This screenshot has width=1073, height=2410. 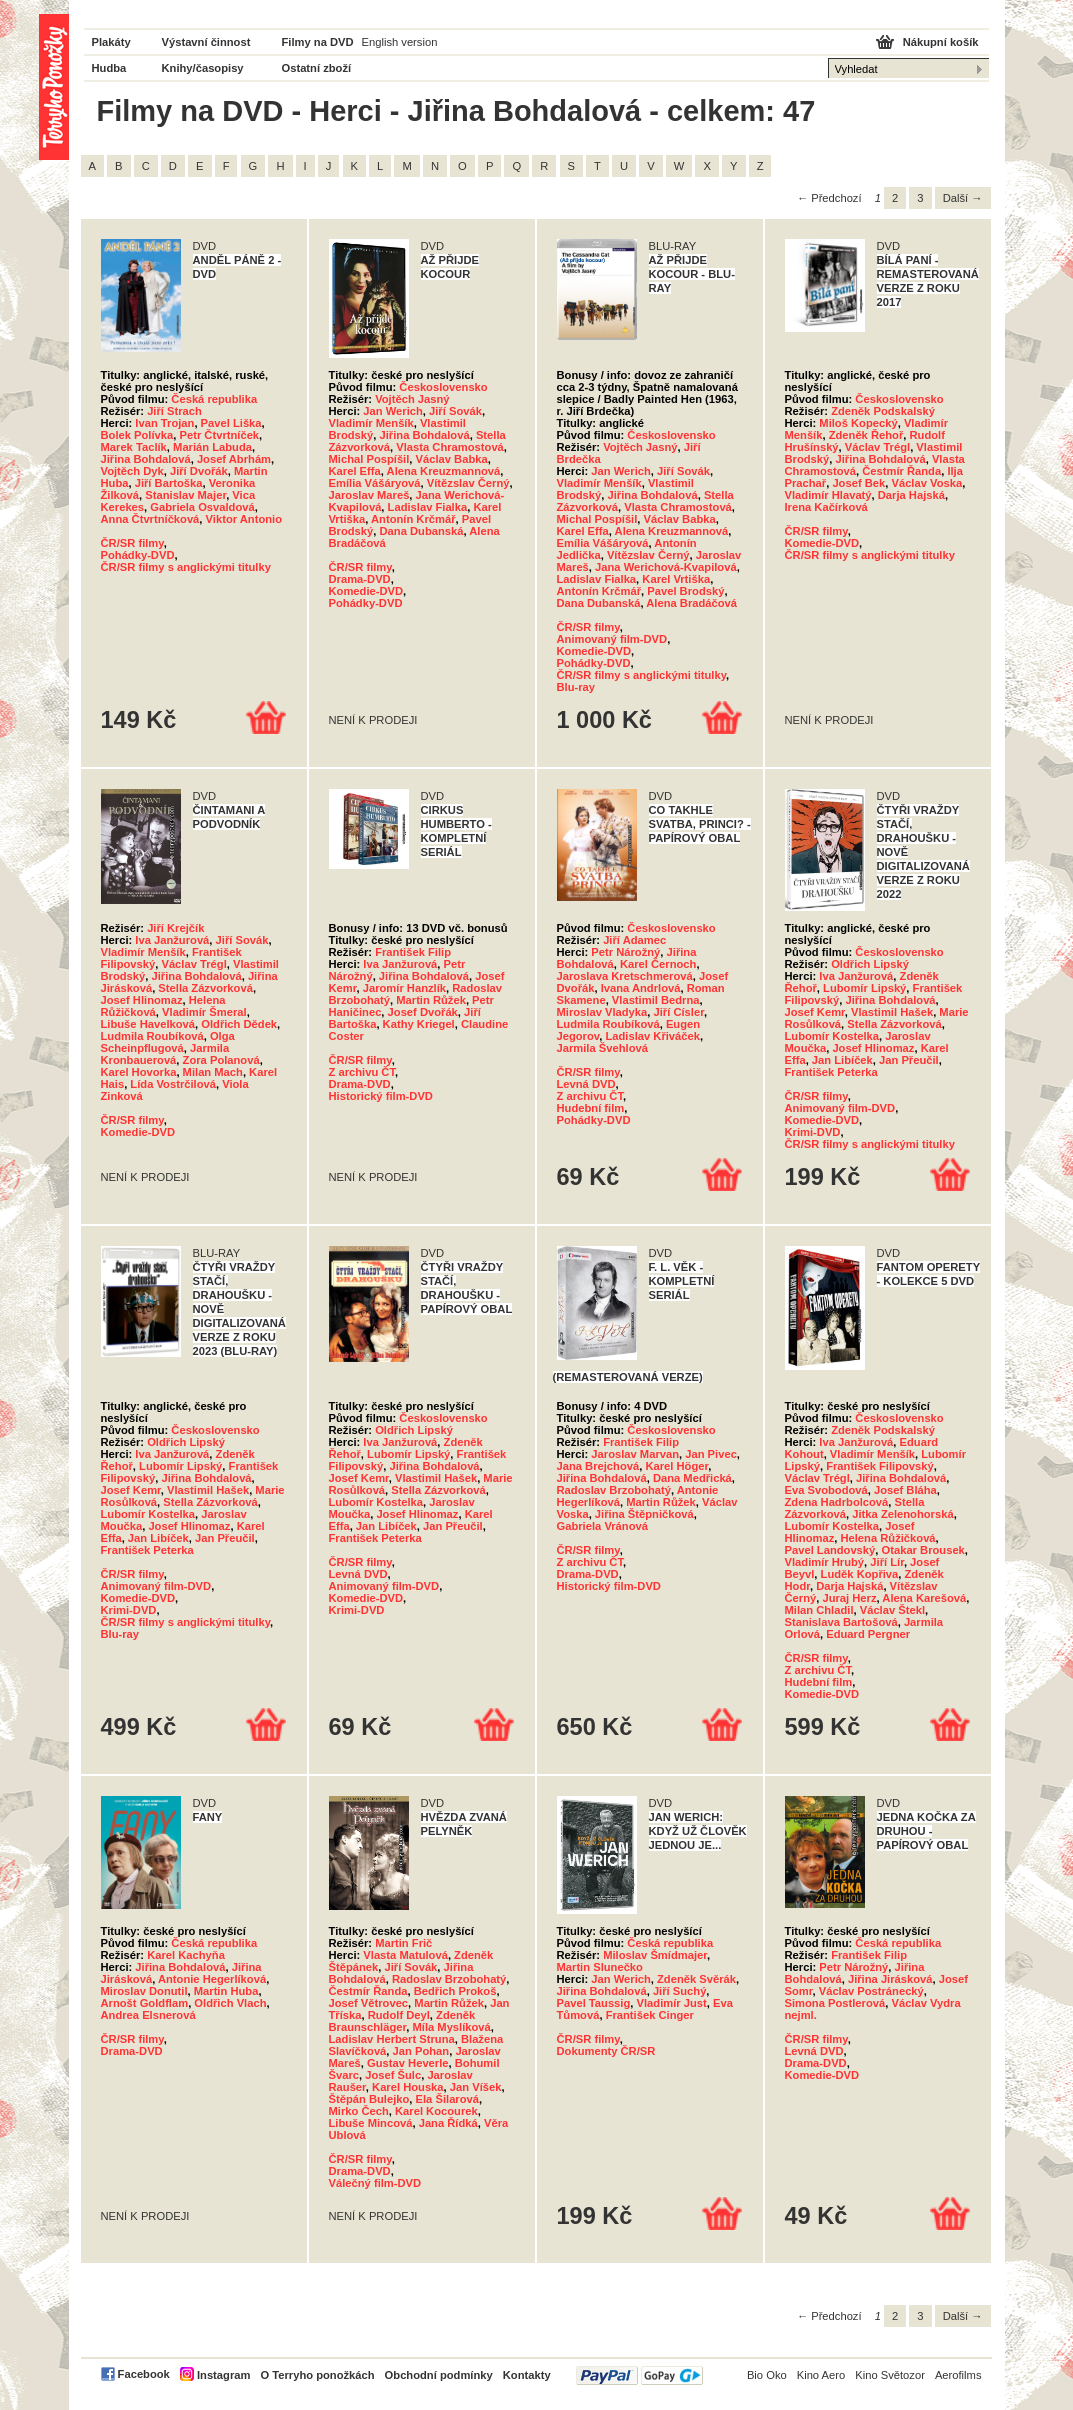 What do you see at coordinates (221, 1060) in the screenshot?
I see `Zora Polanová` at bounding box center [221, 1060].